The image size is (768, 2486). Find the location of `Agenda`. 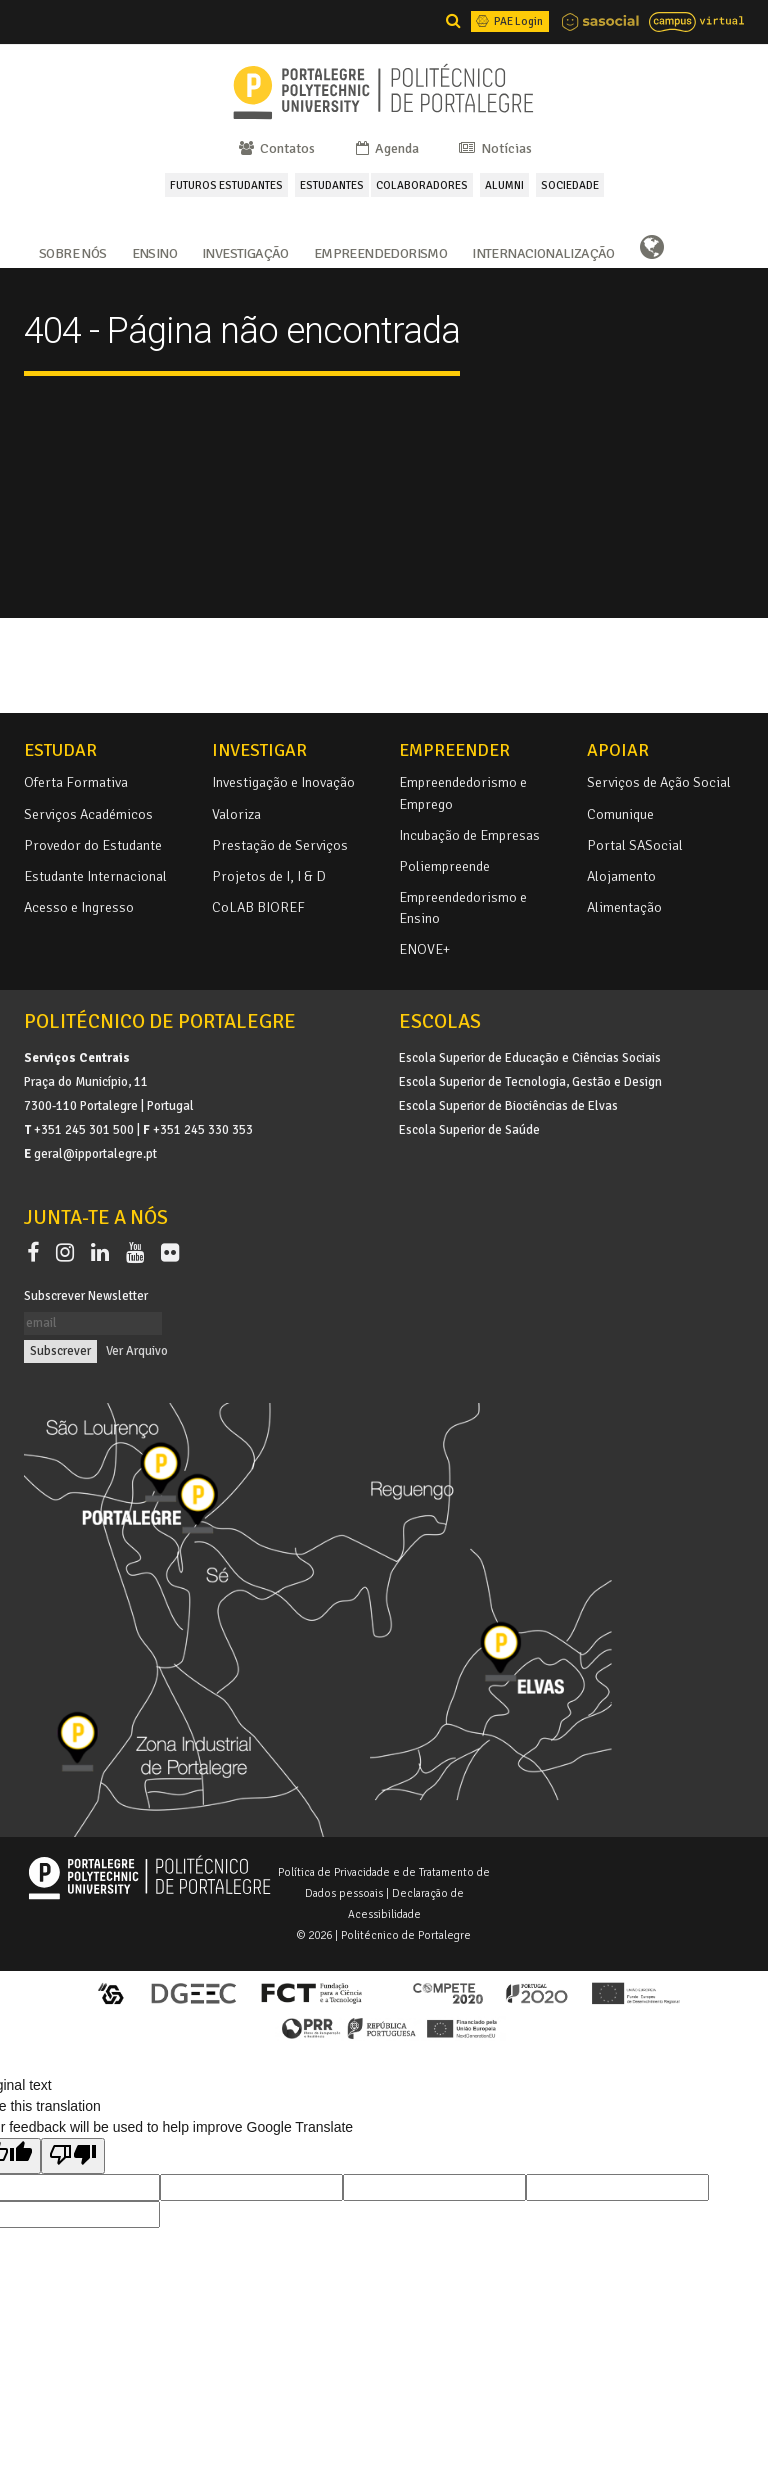

Agenda is located at coordinates (386, 148).